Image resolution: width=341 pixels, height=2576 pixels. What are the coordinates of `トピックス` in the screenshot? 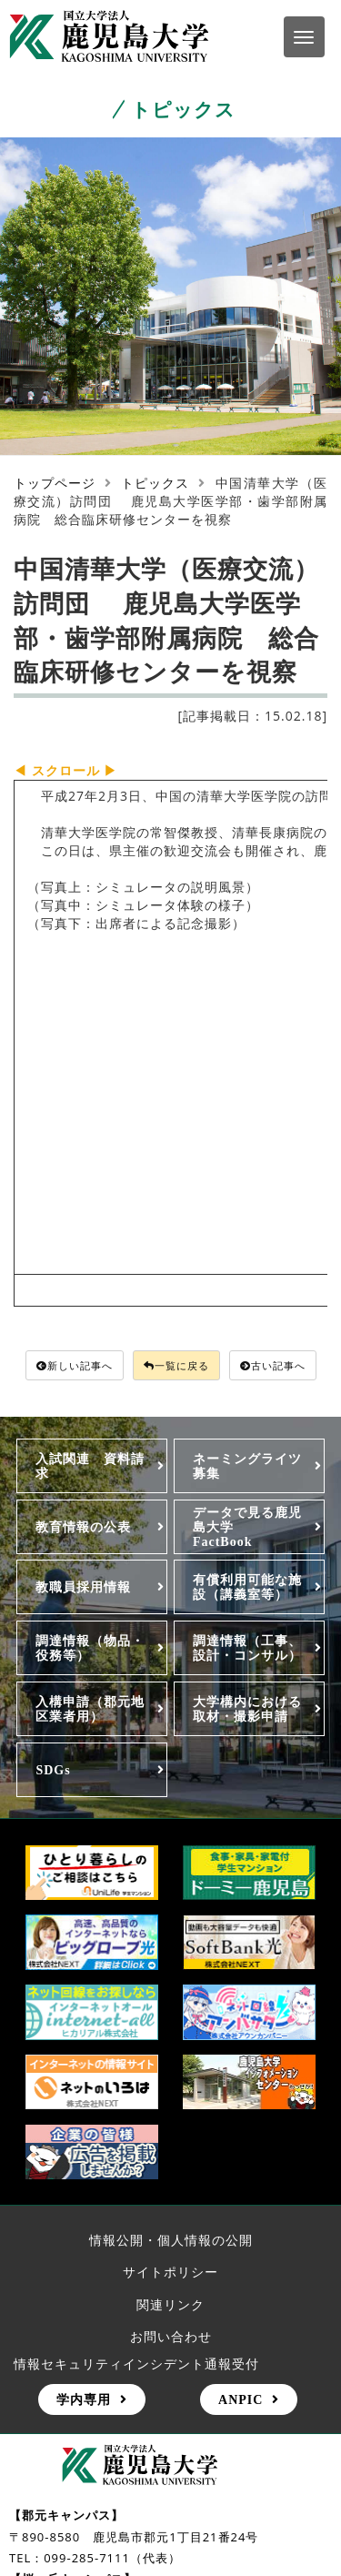 It's located at (155, 482).